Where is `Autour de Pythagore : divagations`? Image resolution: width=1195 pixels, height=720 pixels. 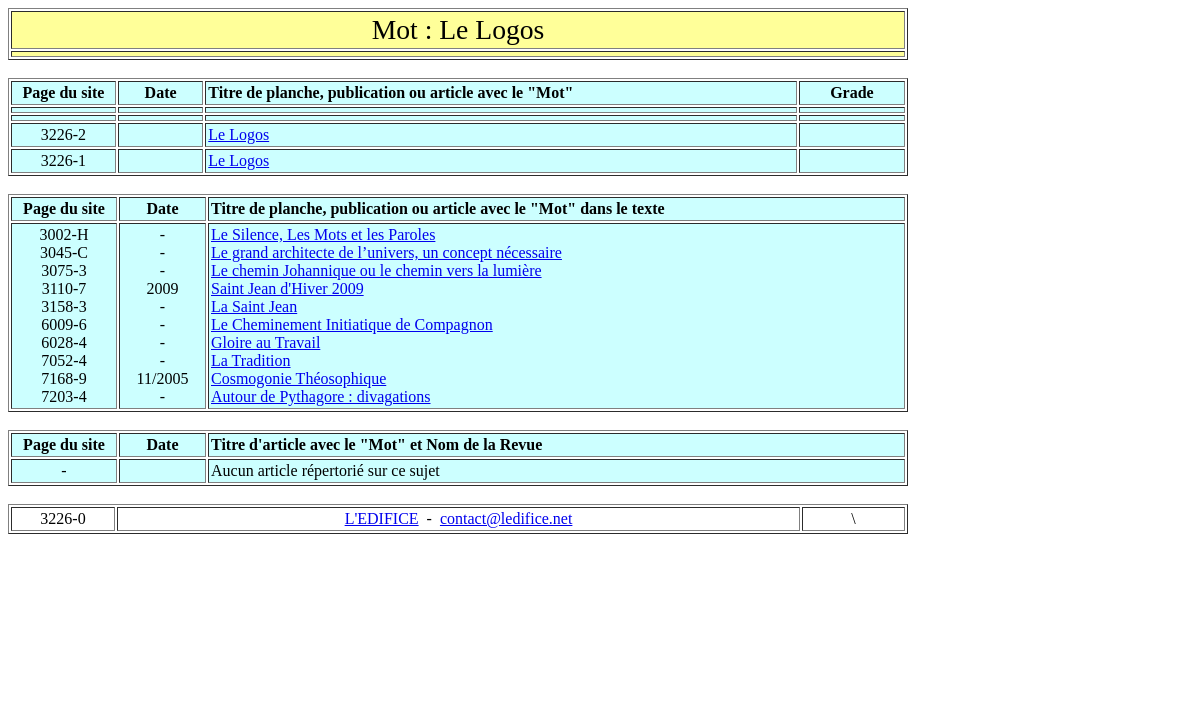
Autour de Pythagore : divagations is located at coordinates (321, 396).